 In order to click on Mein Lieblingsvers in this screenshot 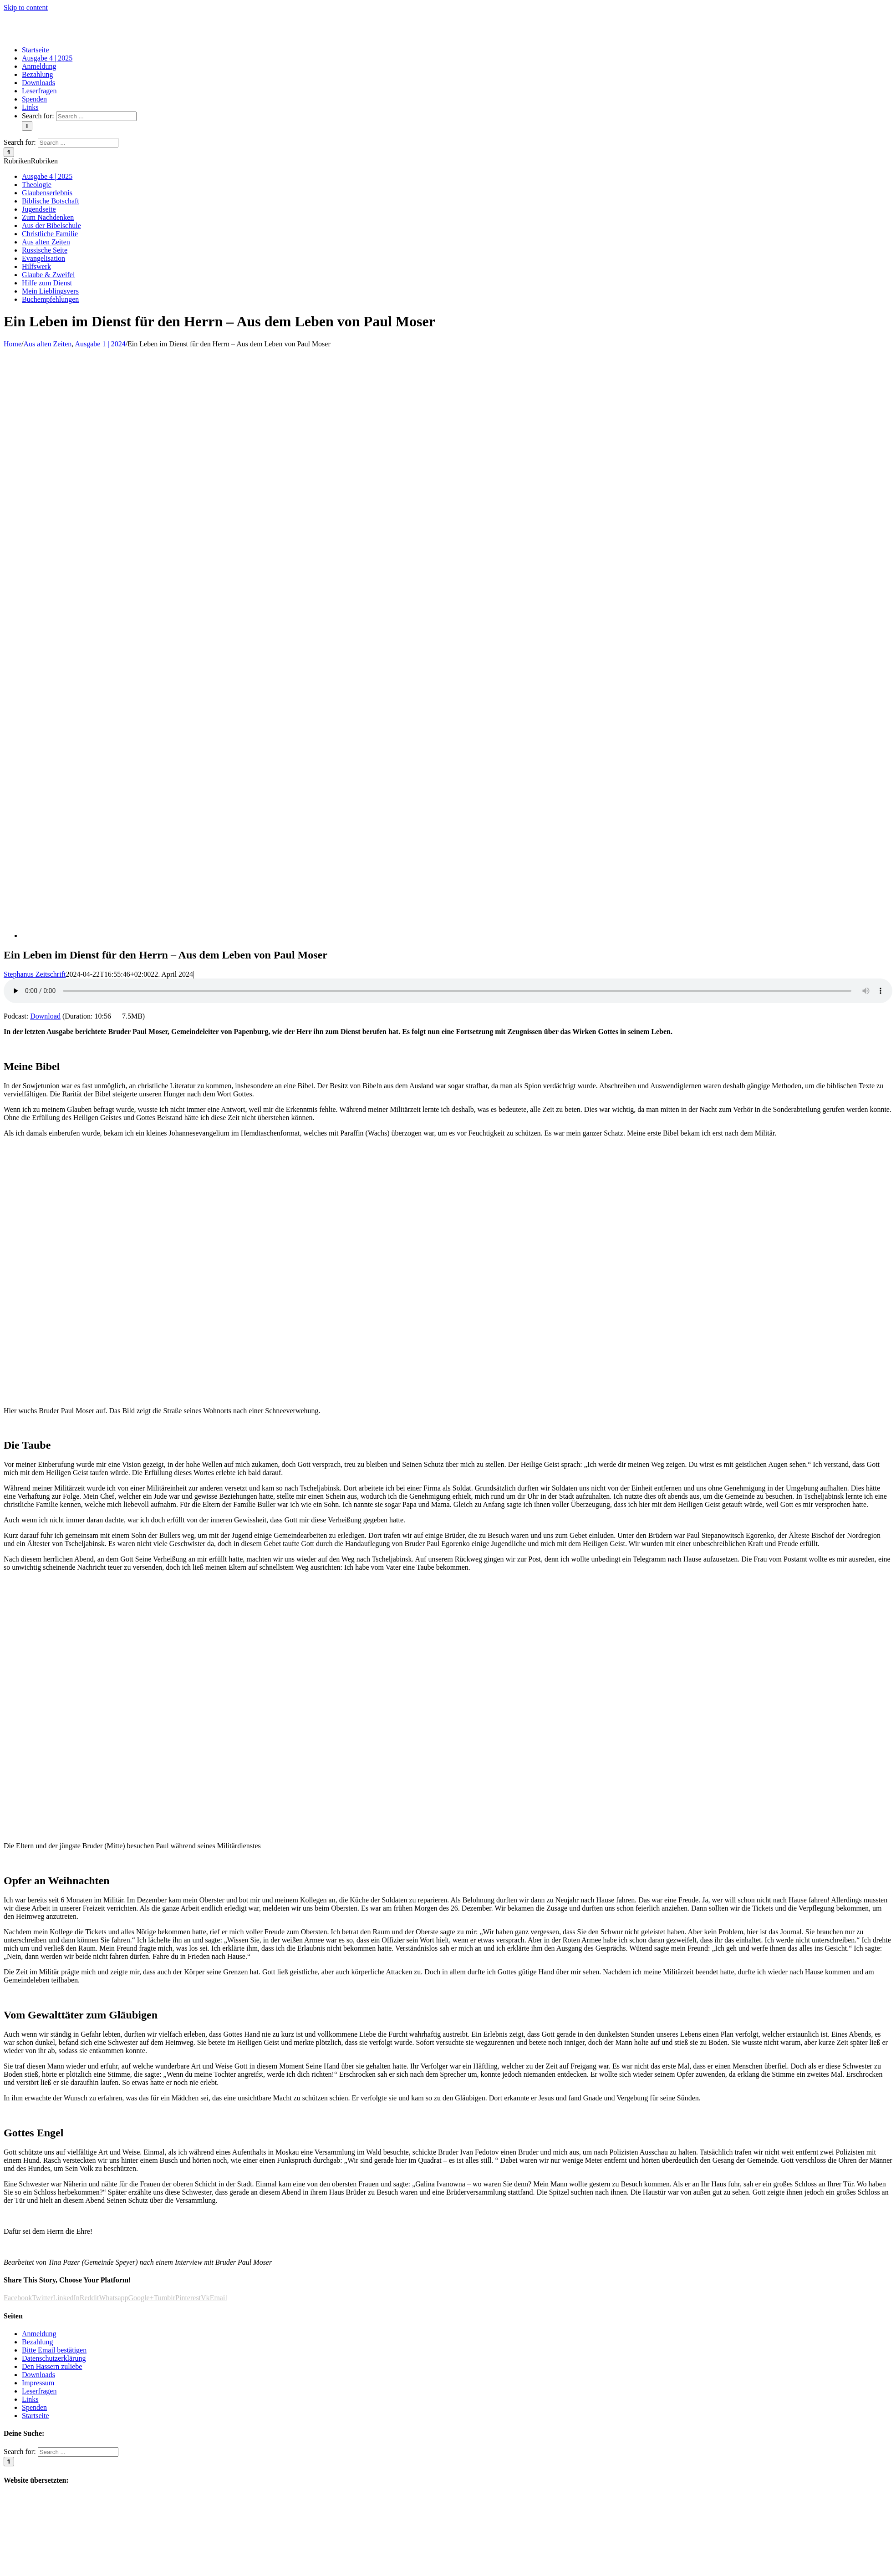, I will do `click(50, 291)`.